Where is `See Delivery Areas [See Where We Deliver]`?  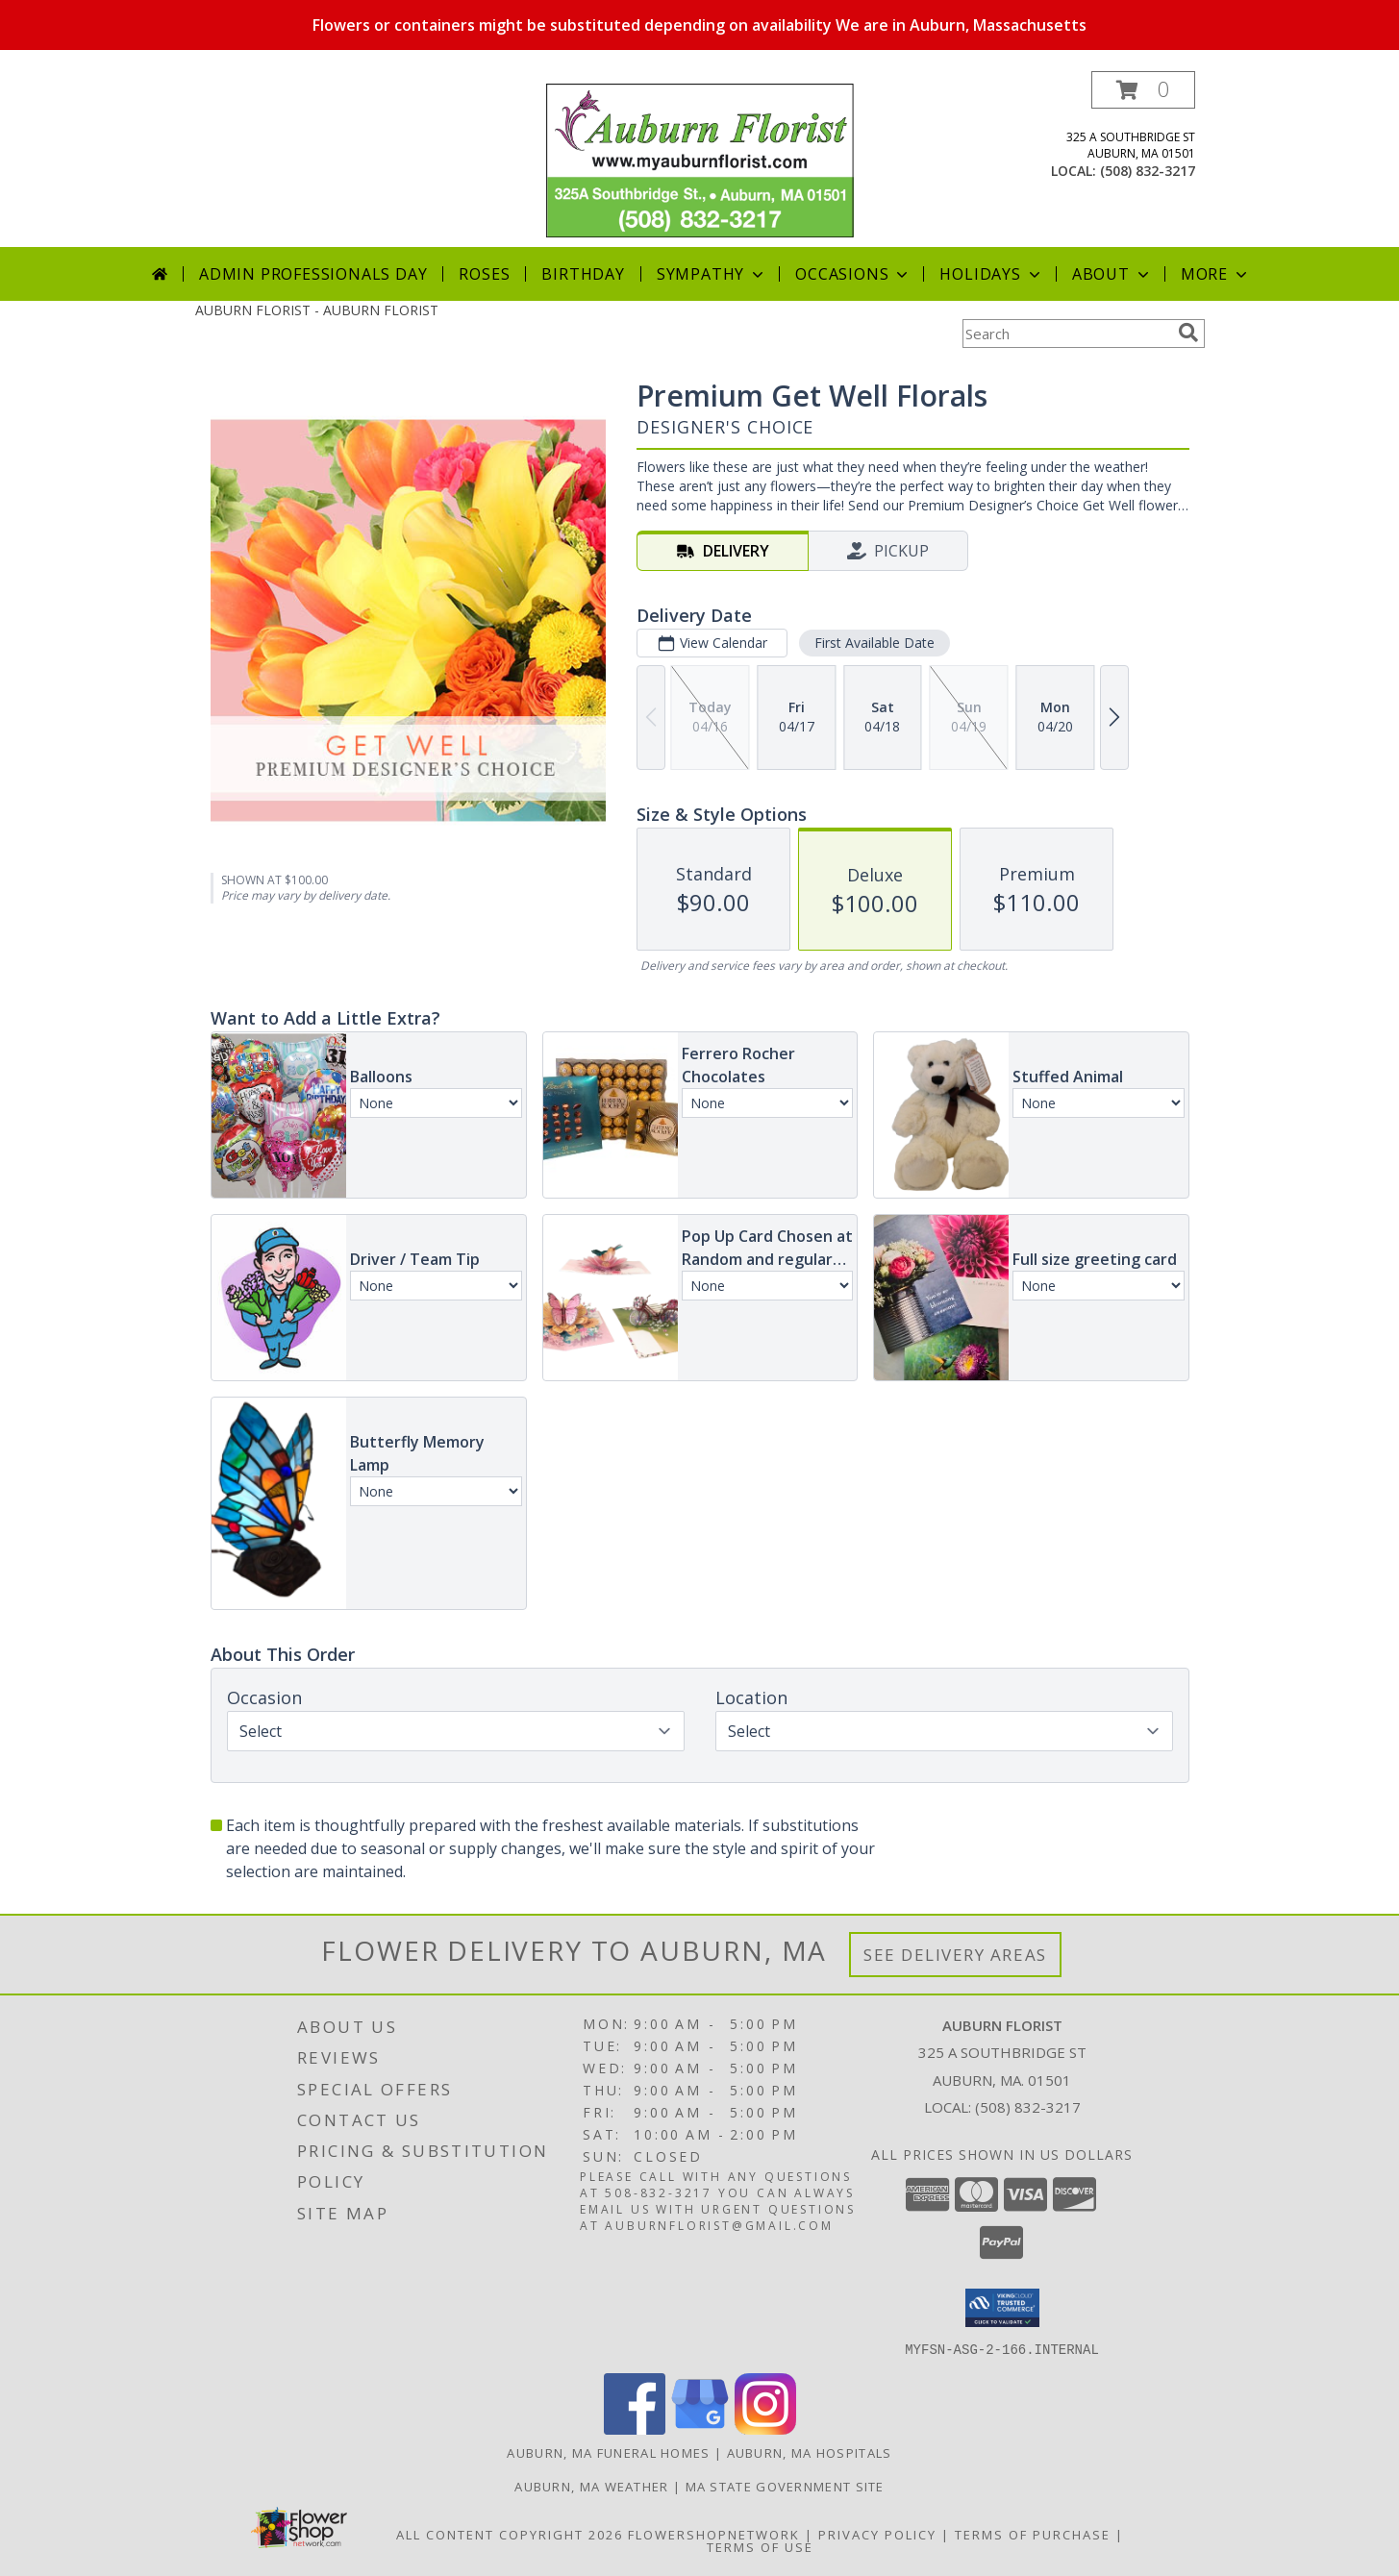
See Delivery Areas [See Where We Deliver] is located at coordinates (955, 1955).